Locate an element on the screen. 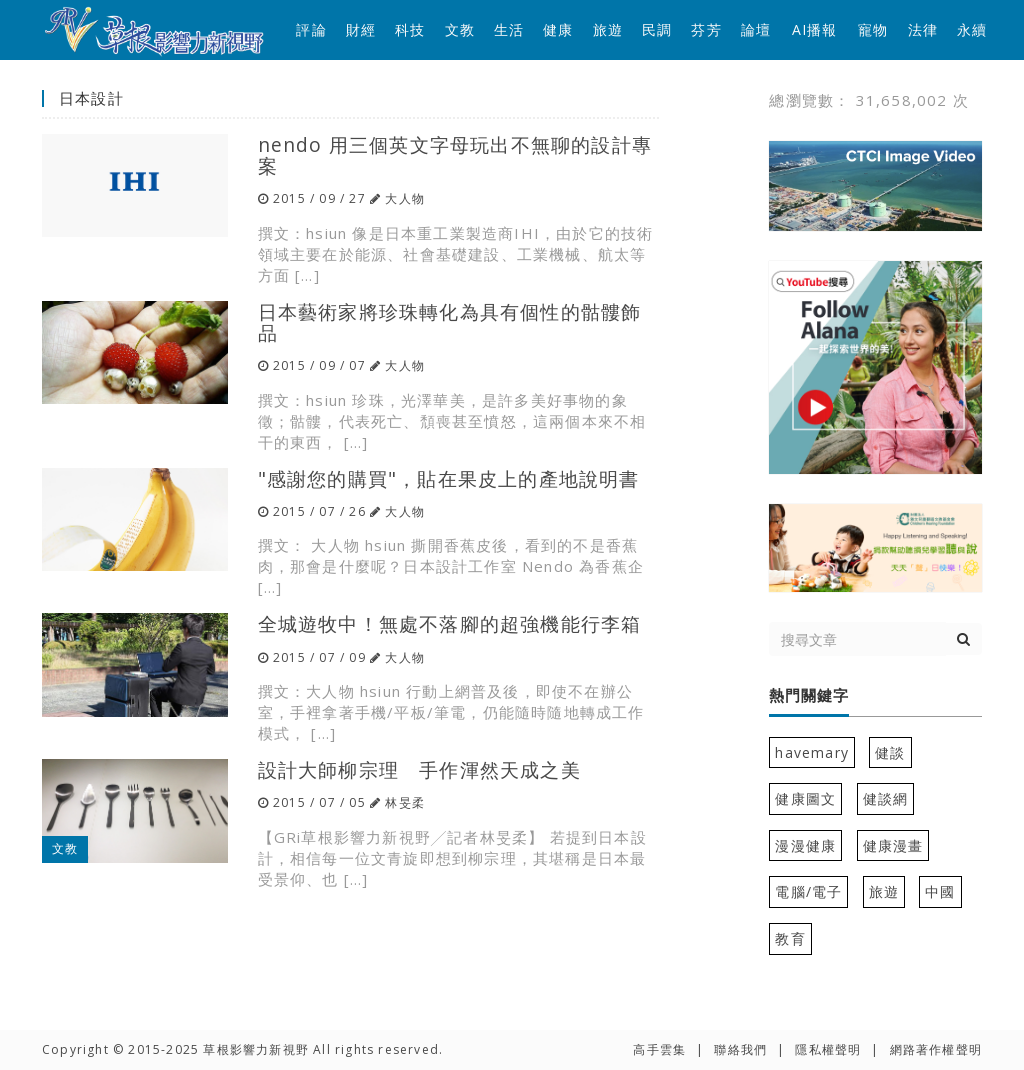 This screenshot has height=1070, width=1024. 法律 is located at coordinates (923, 29).